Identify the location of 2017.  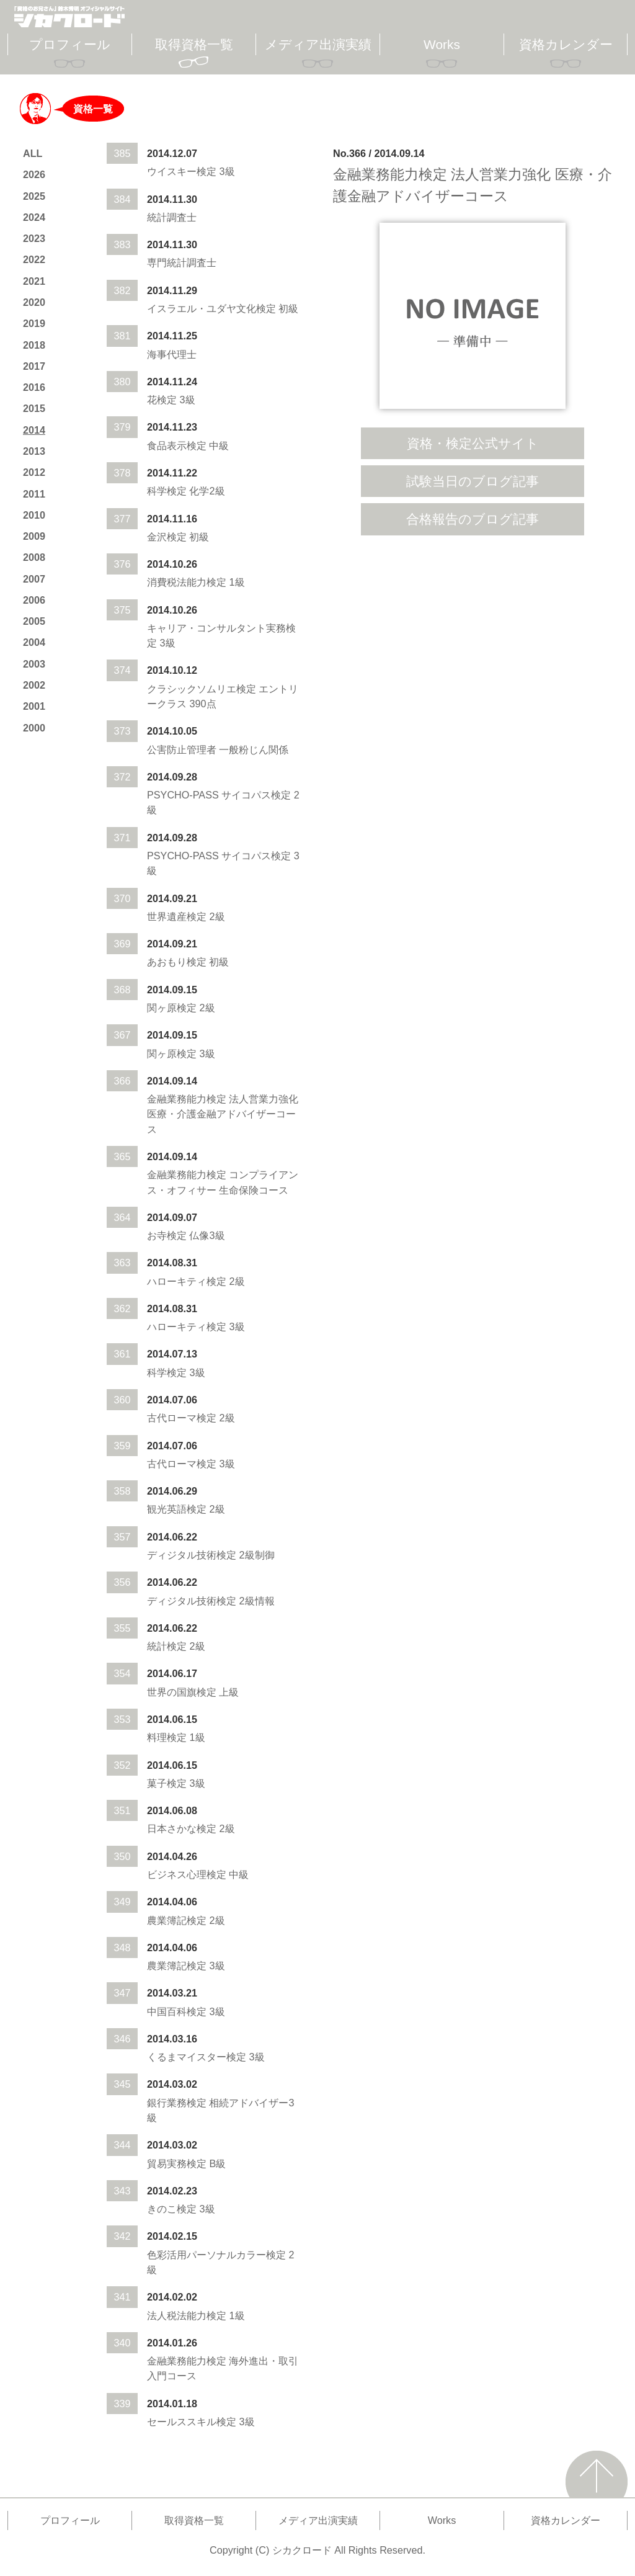
(34, 366).